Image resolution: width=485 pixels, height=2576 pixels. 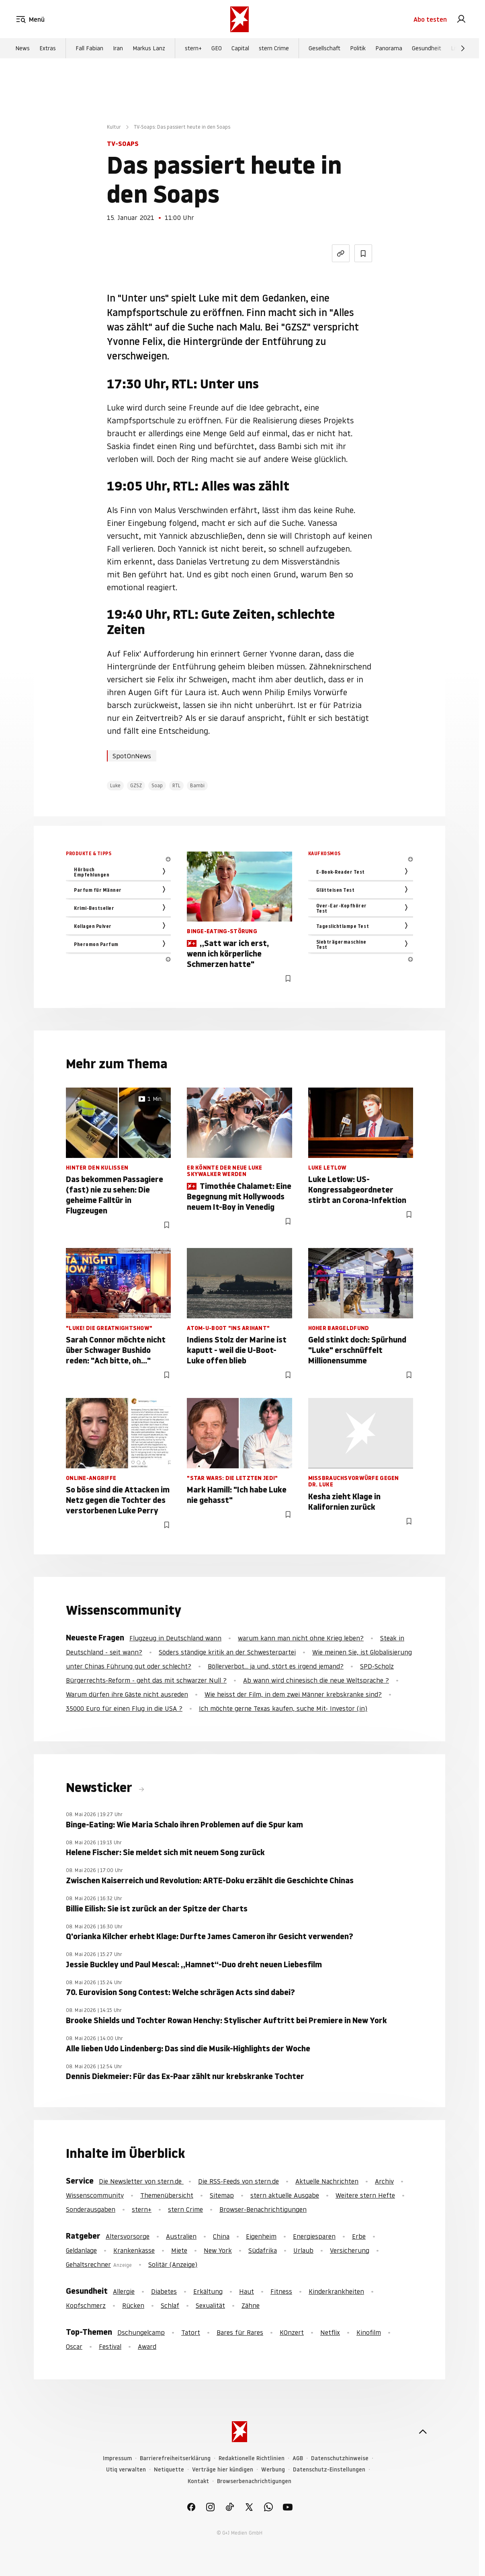 I want to click on Haut, so click(x=246, y=2291).